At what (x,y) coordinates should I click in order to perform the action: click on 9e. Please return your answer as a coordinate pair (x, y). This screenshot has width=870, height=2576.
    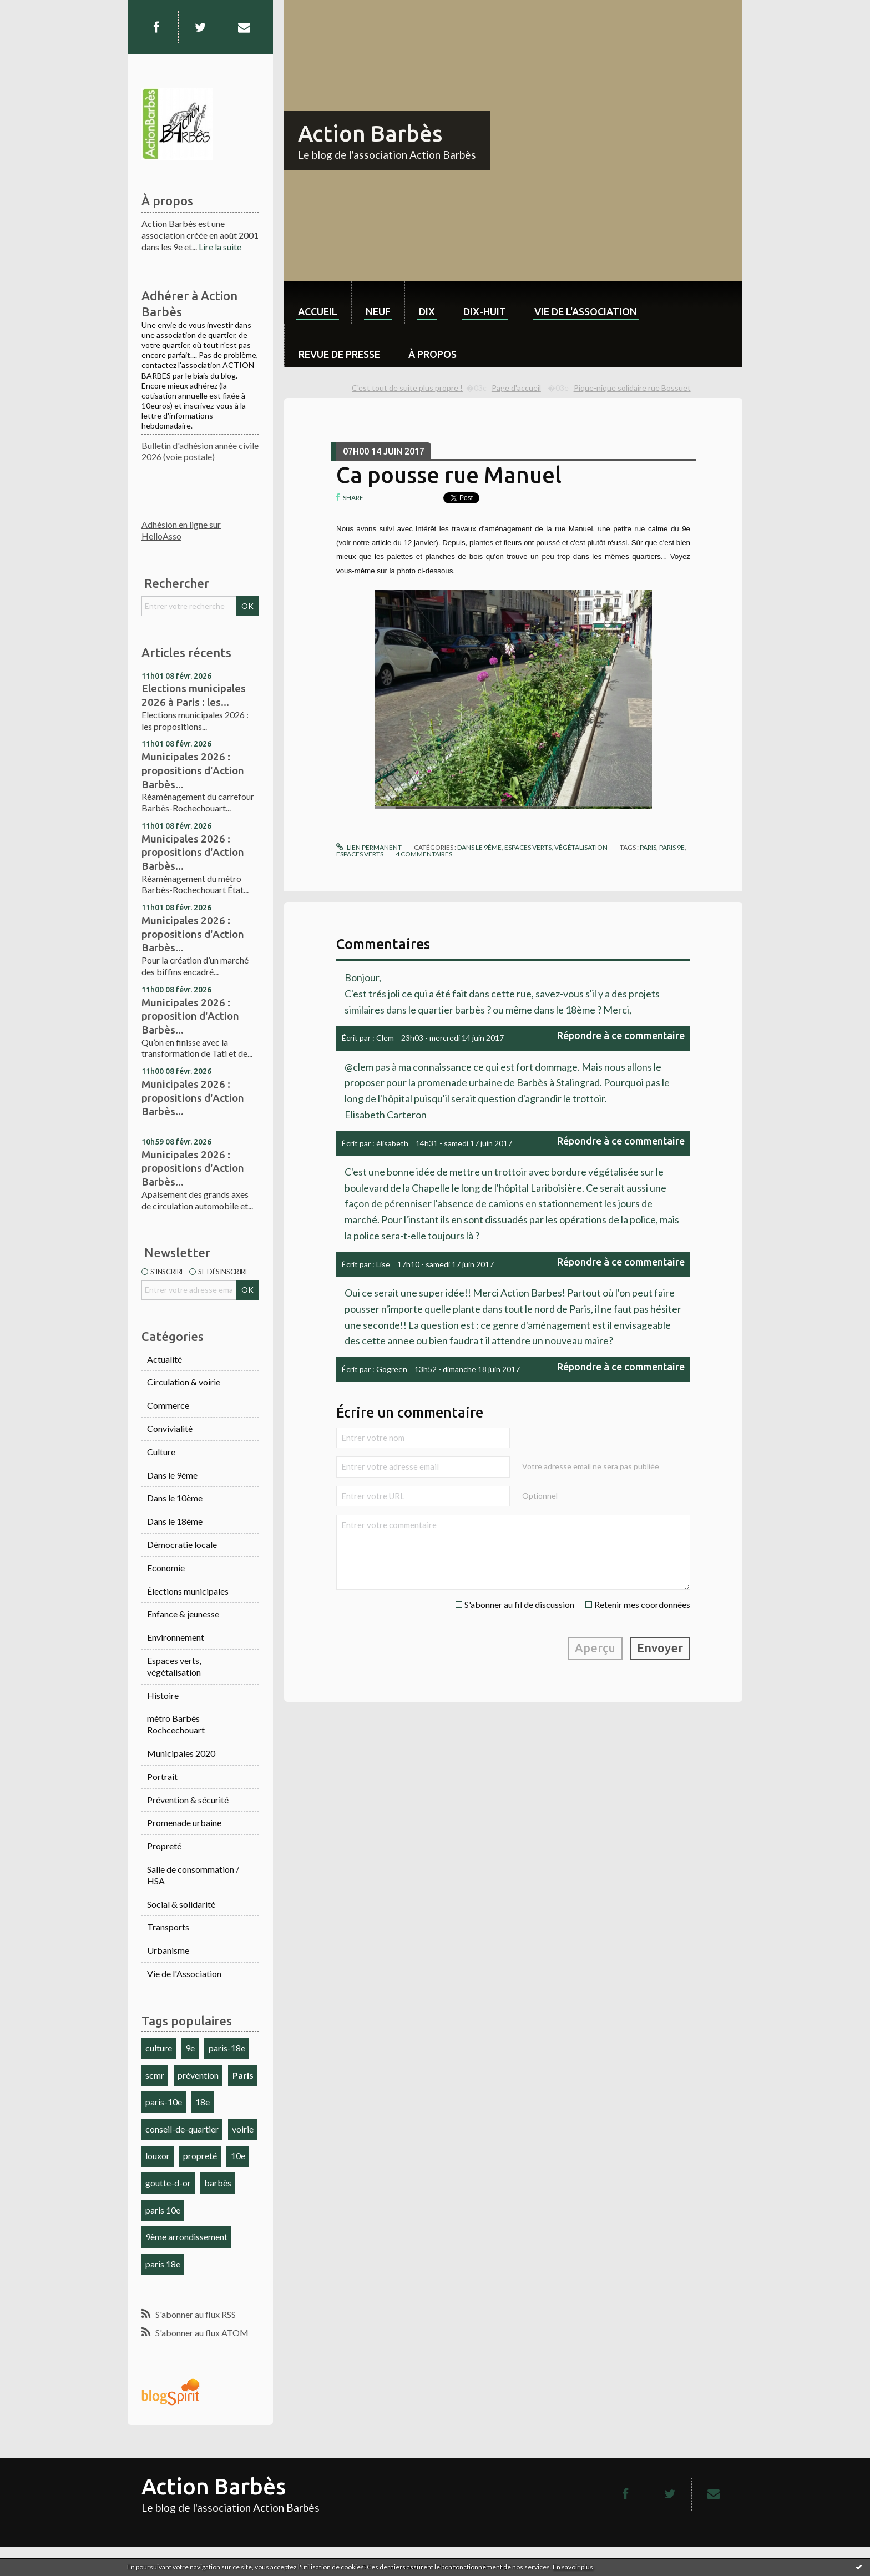
    Looking at the image, I should click on (190, 2048).